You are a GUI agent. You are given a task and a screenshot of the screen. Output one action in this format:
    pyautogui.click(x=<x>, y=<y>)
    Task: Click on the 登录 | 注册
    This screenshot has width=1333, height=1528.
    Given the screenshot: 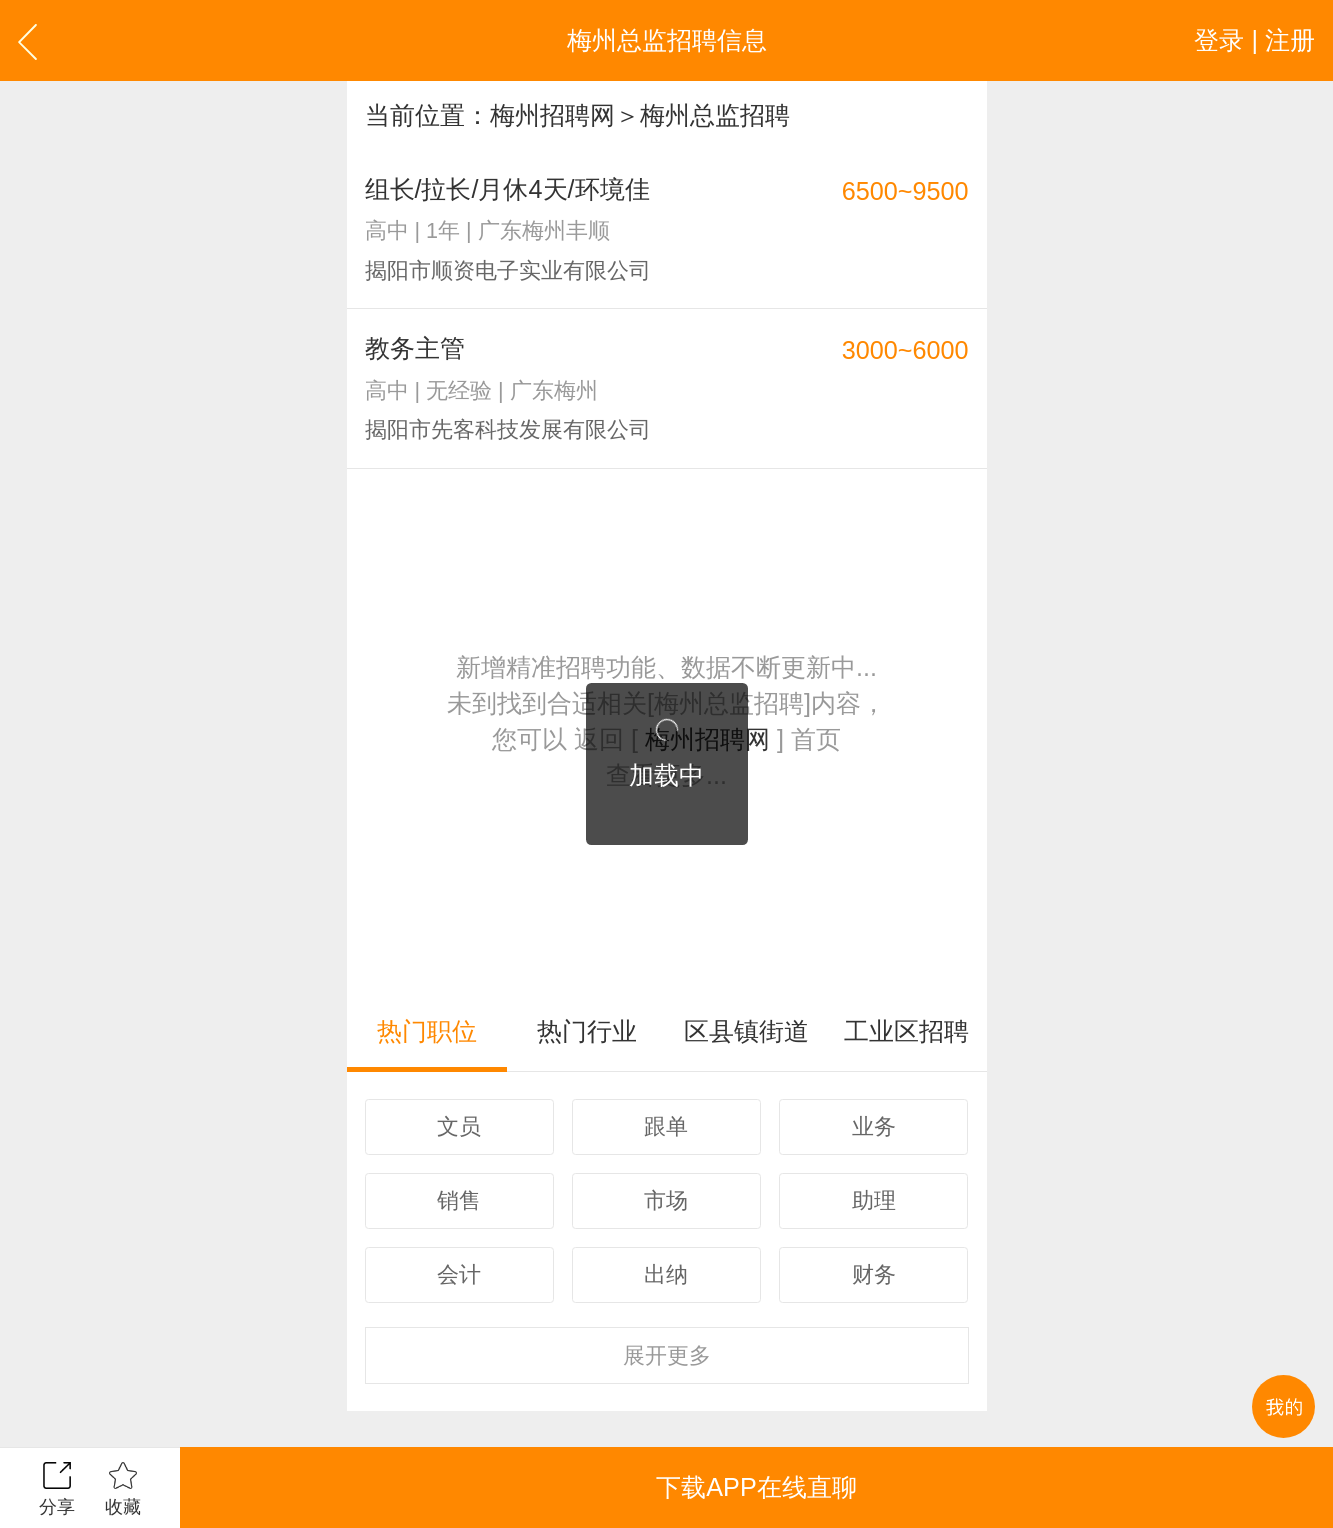 What is the action you would take?
    pyautogui.click(x=1254, y=40)
    